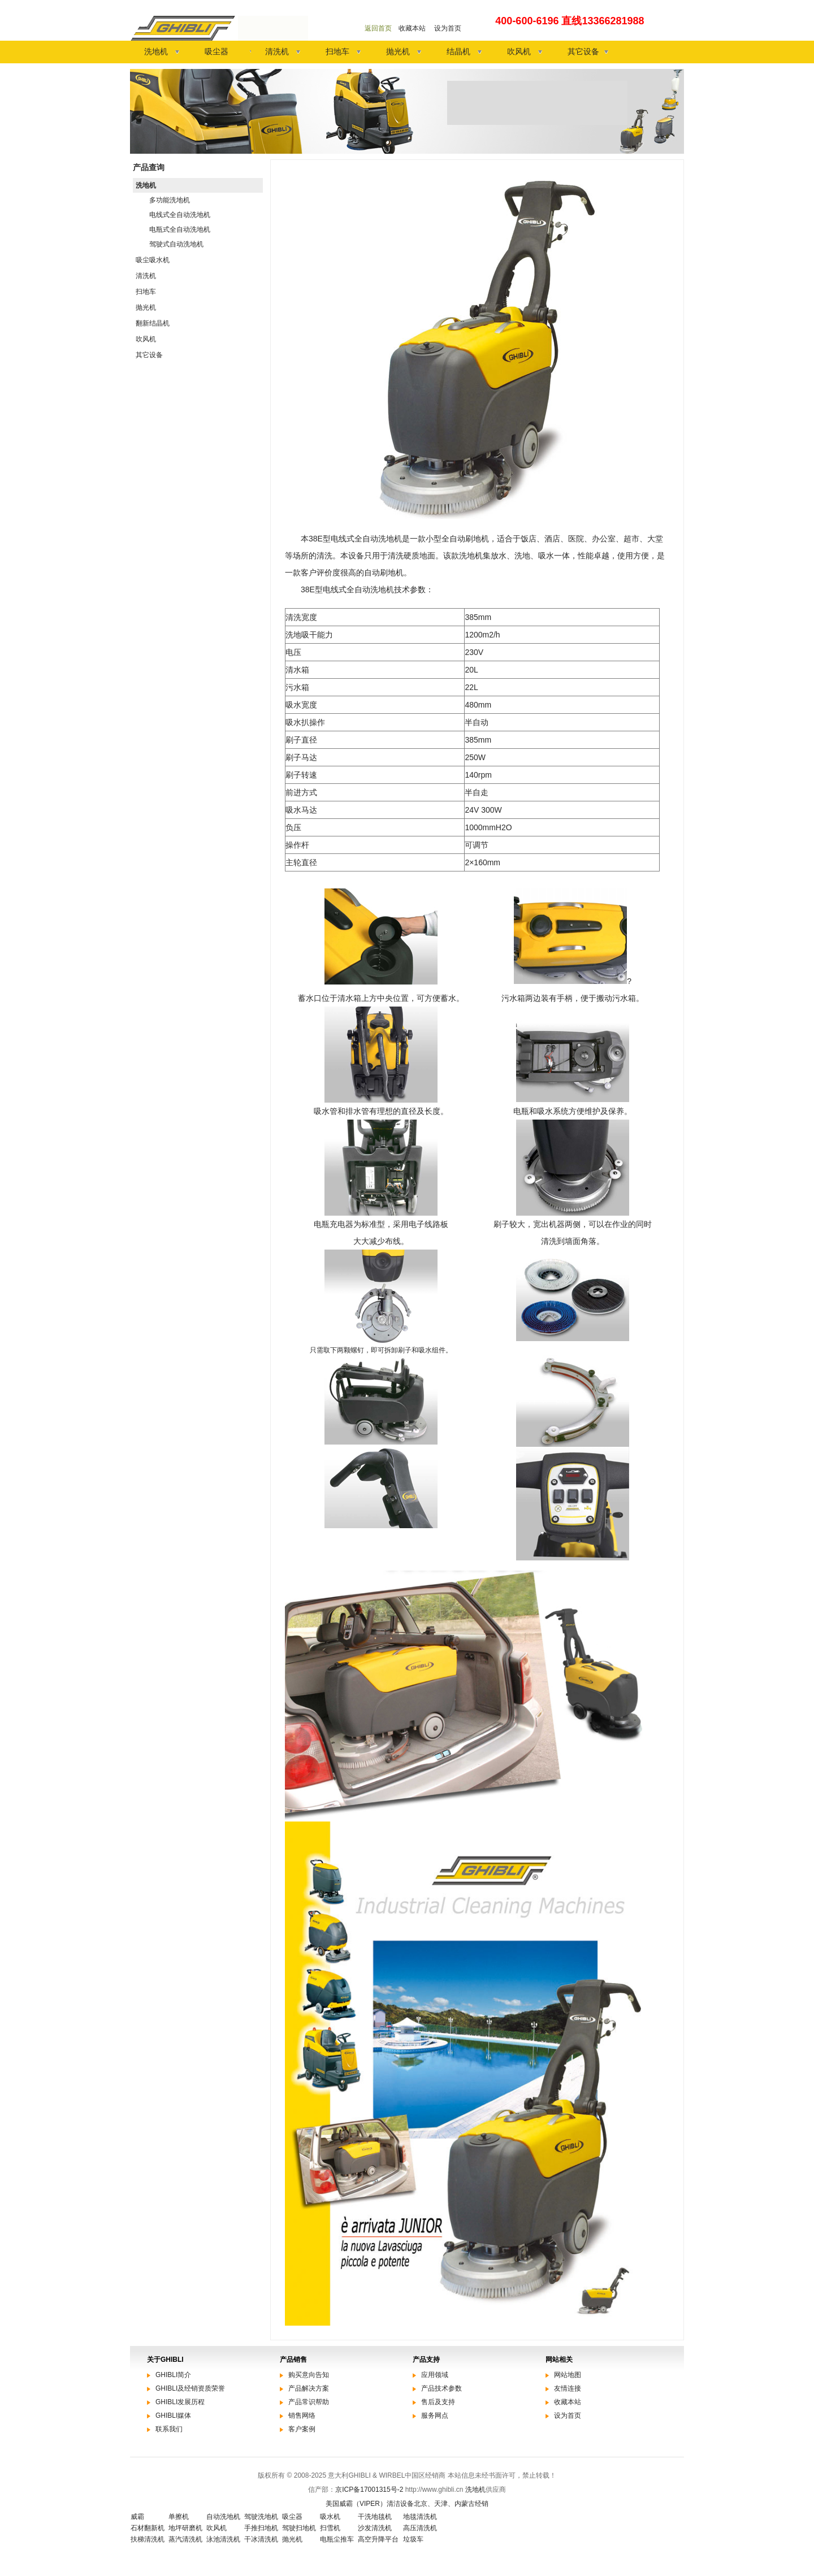 The width and height of the screenshot is (814, 2576). Describe the element at coordinates (369, 2489) in the screenshot. I see `京ICP备17001315号-2` at that location.